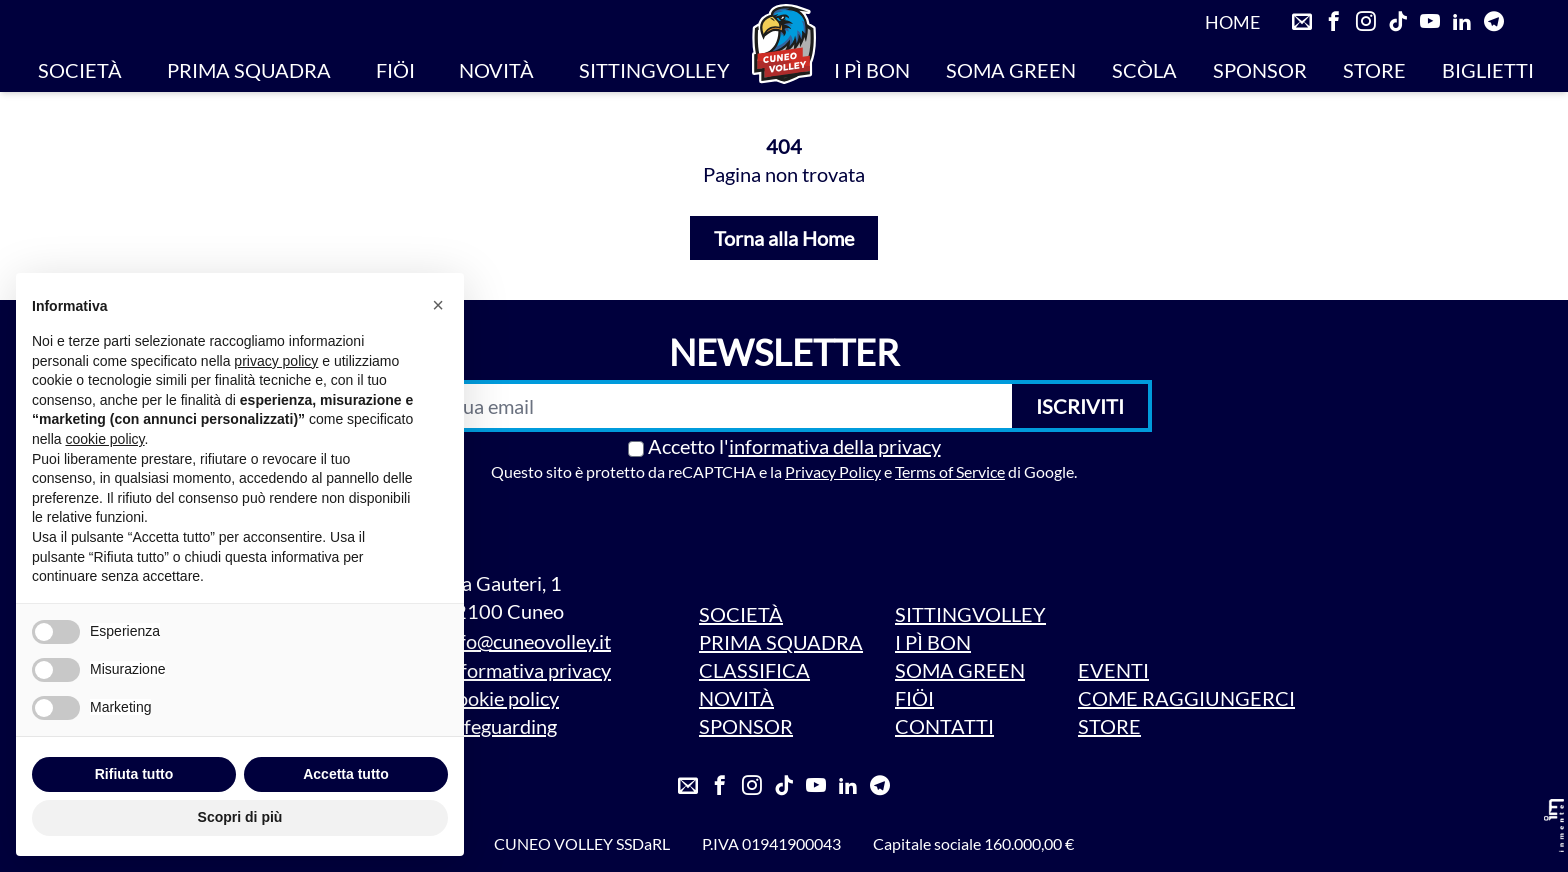 This screenshot has width=1568, height=872. Describe the element at coordinates (1374, 70) in the screenshot. I see `STORE` at that location.